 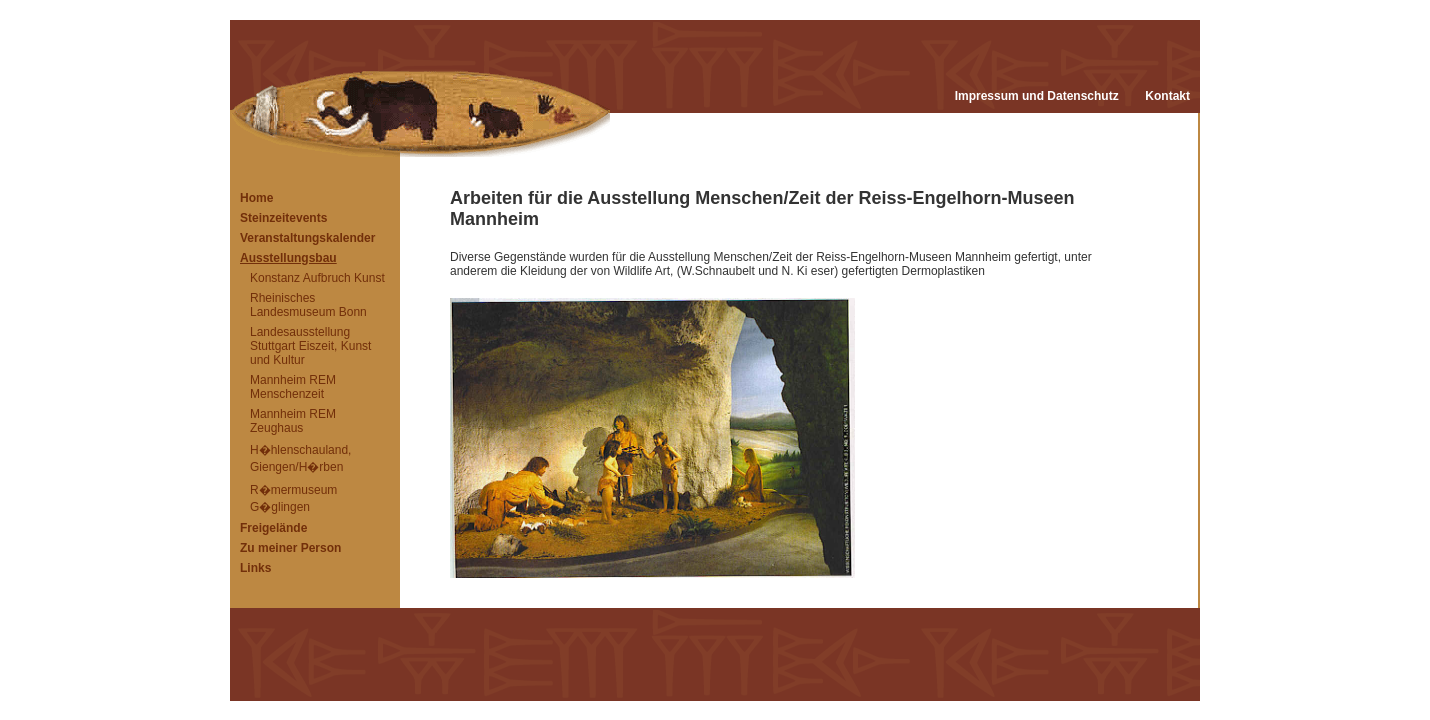 I want to click on Mannheim REM Zeughaus, so click(x=293, y=421).